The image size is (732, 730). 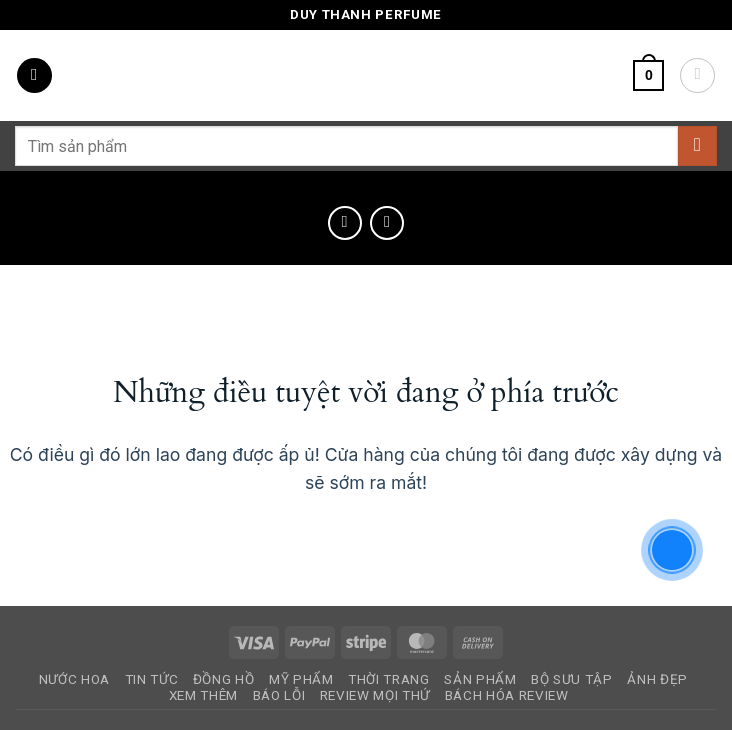 What do you see at coordinates (152, 679) in the screenshot?
I see `Tin Tức` at bounding box center [152, 679].